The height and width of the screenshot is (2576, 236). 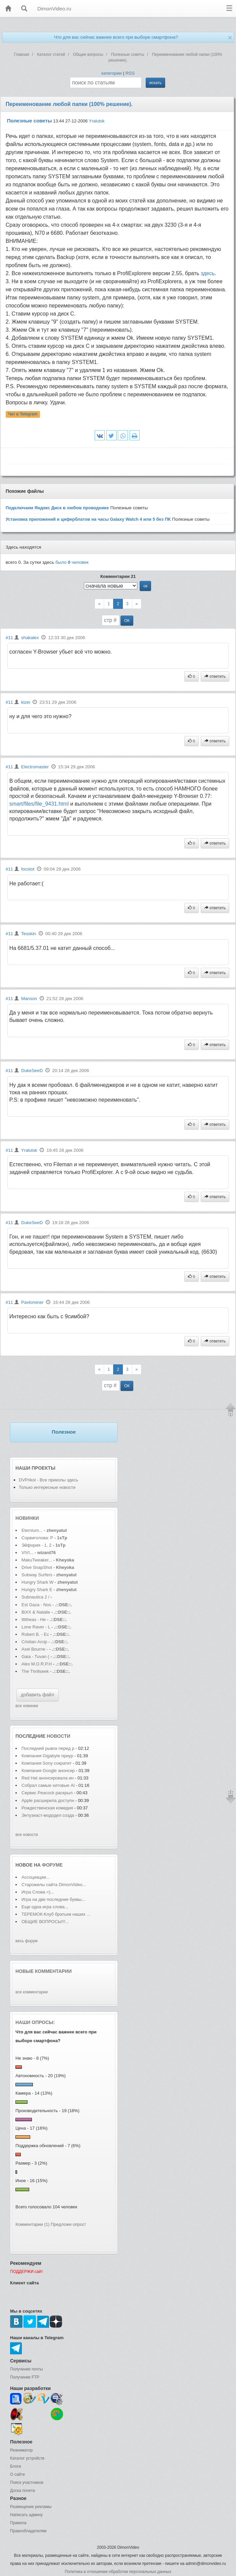 I want to click on Yralutsk, so click(x=97, y=120).